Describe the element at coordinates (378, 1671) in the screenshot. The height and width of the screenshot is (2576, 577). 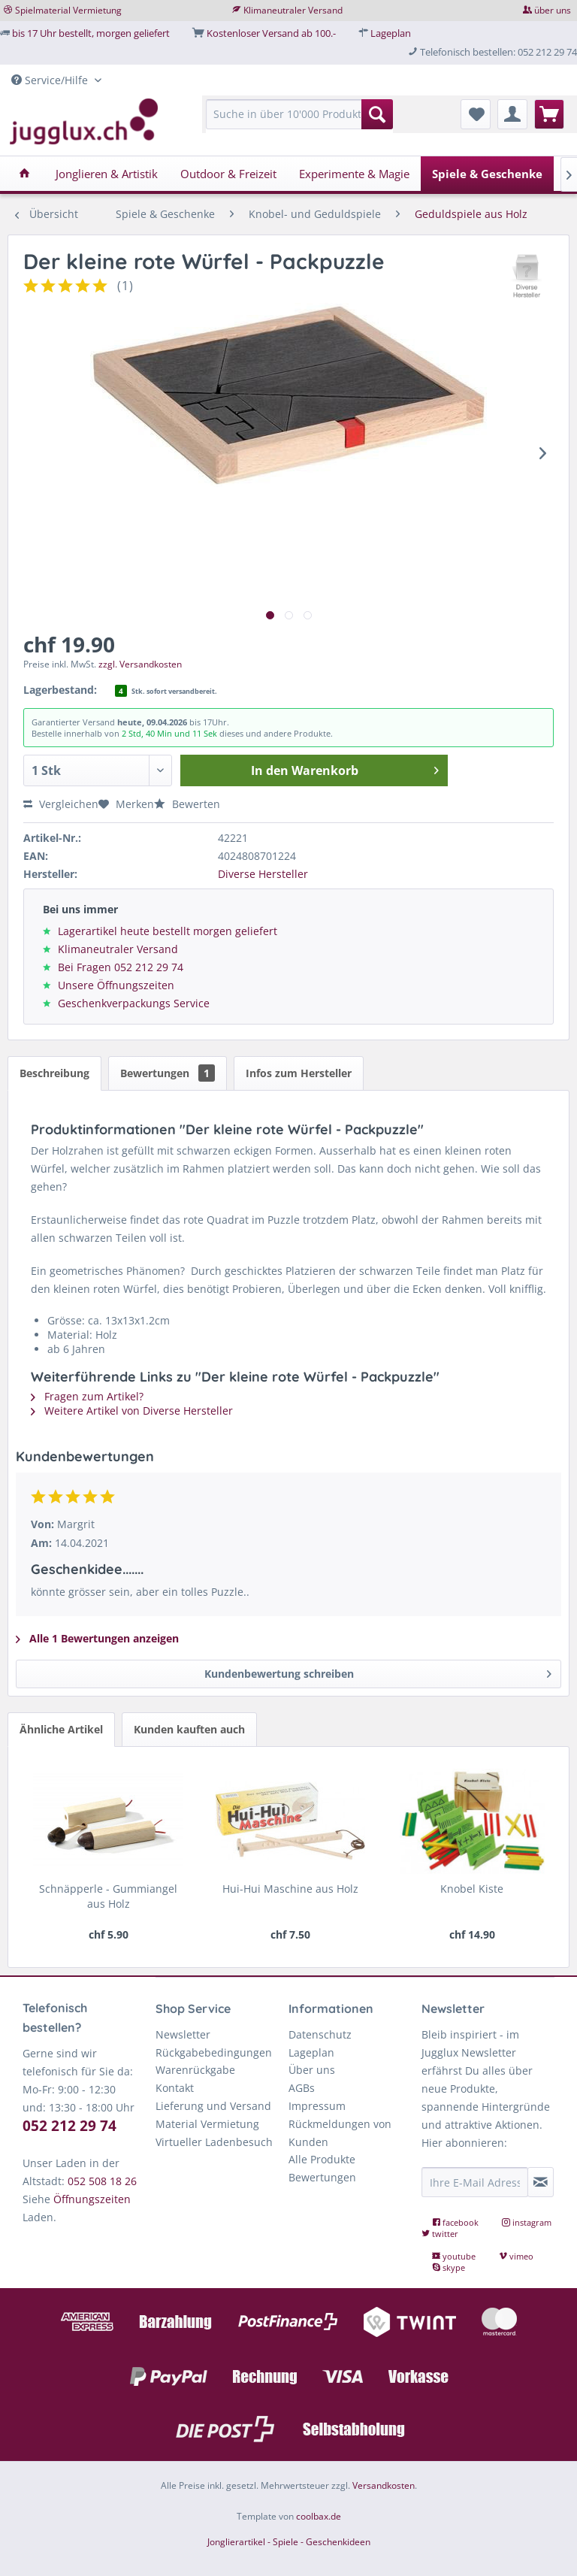
I see `Kundenbewertung schreiben` at that location.